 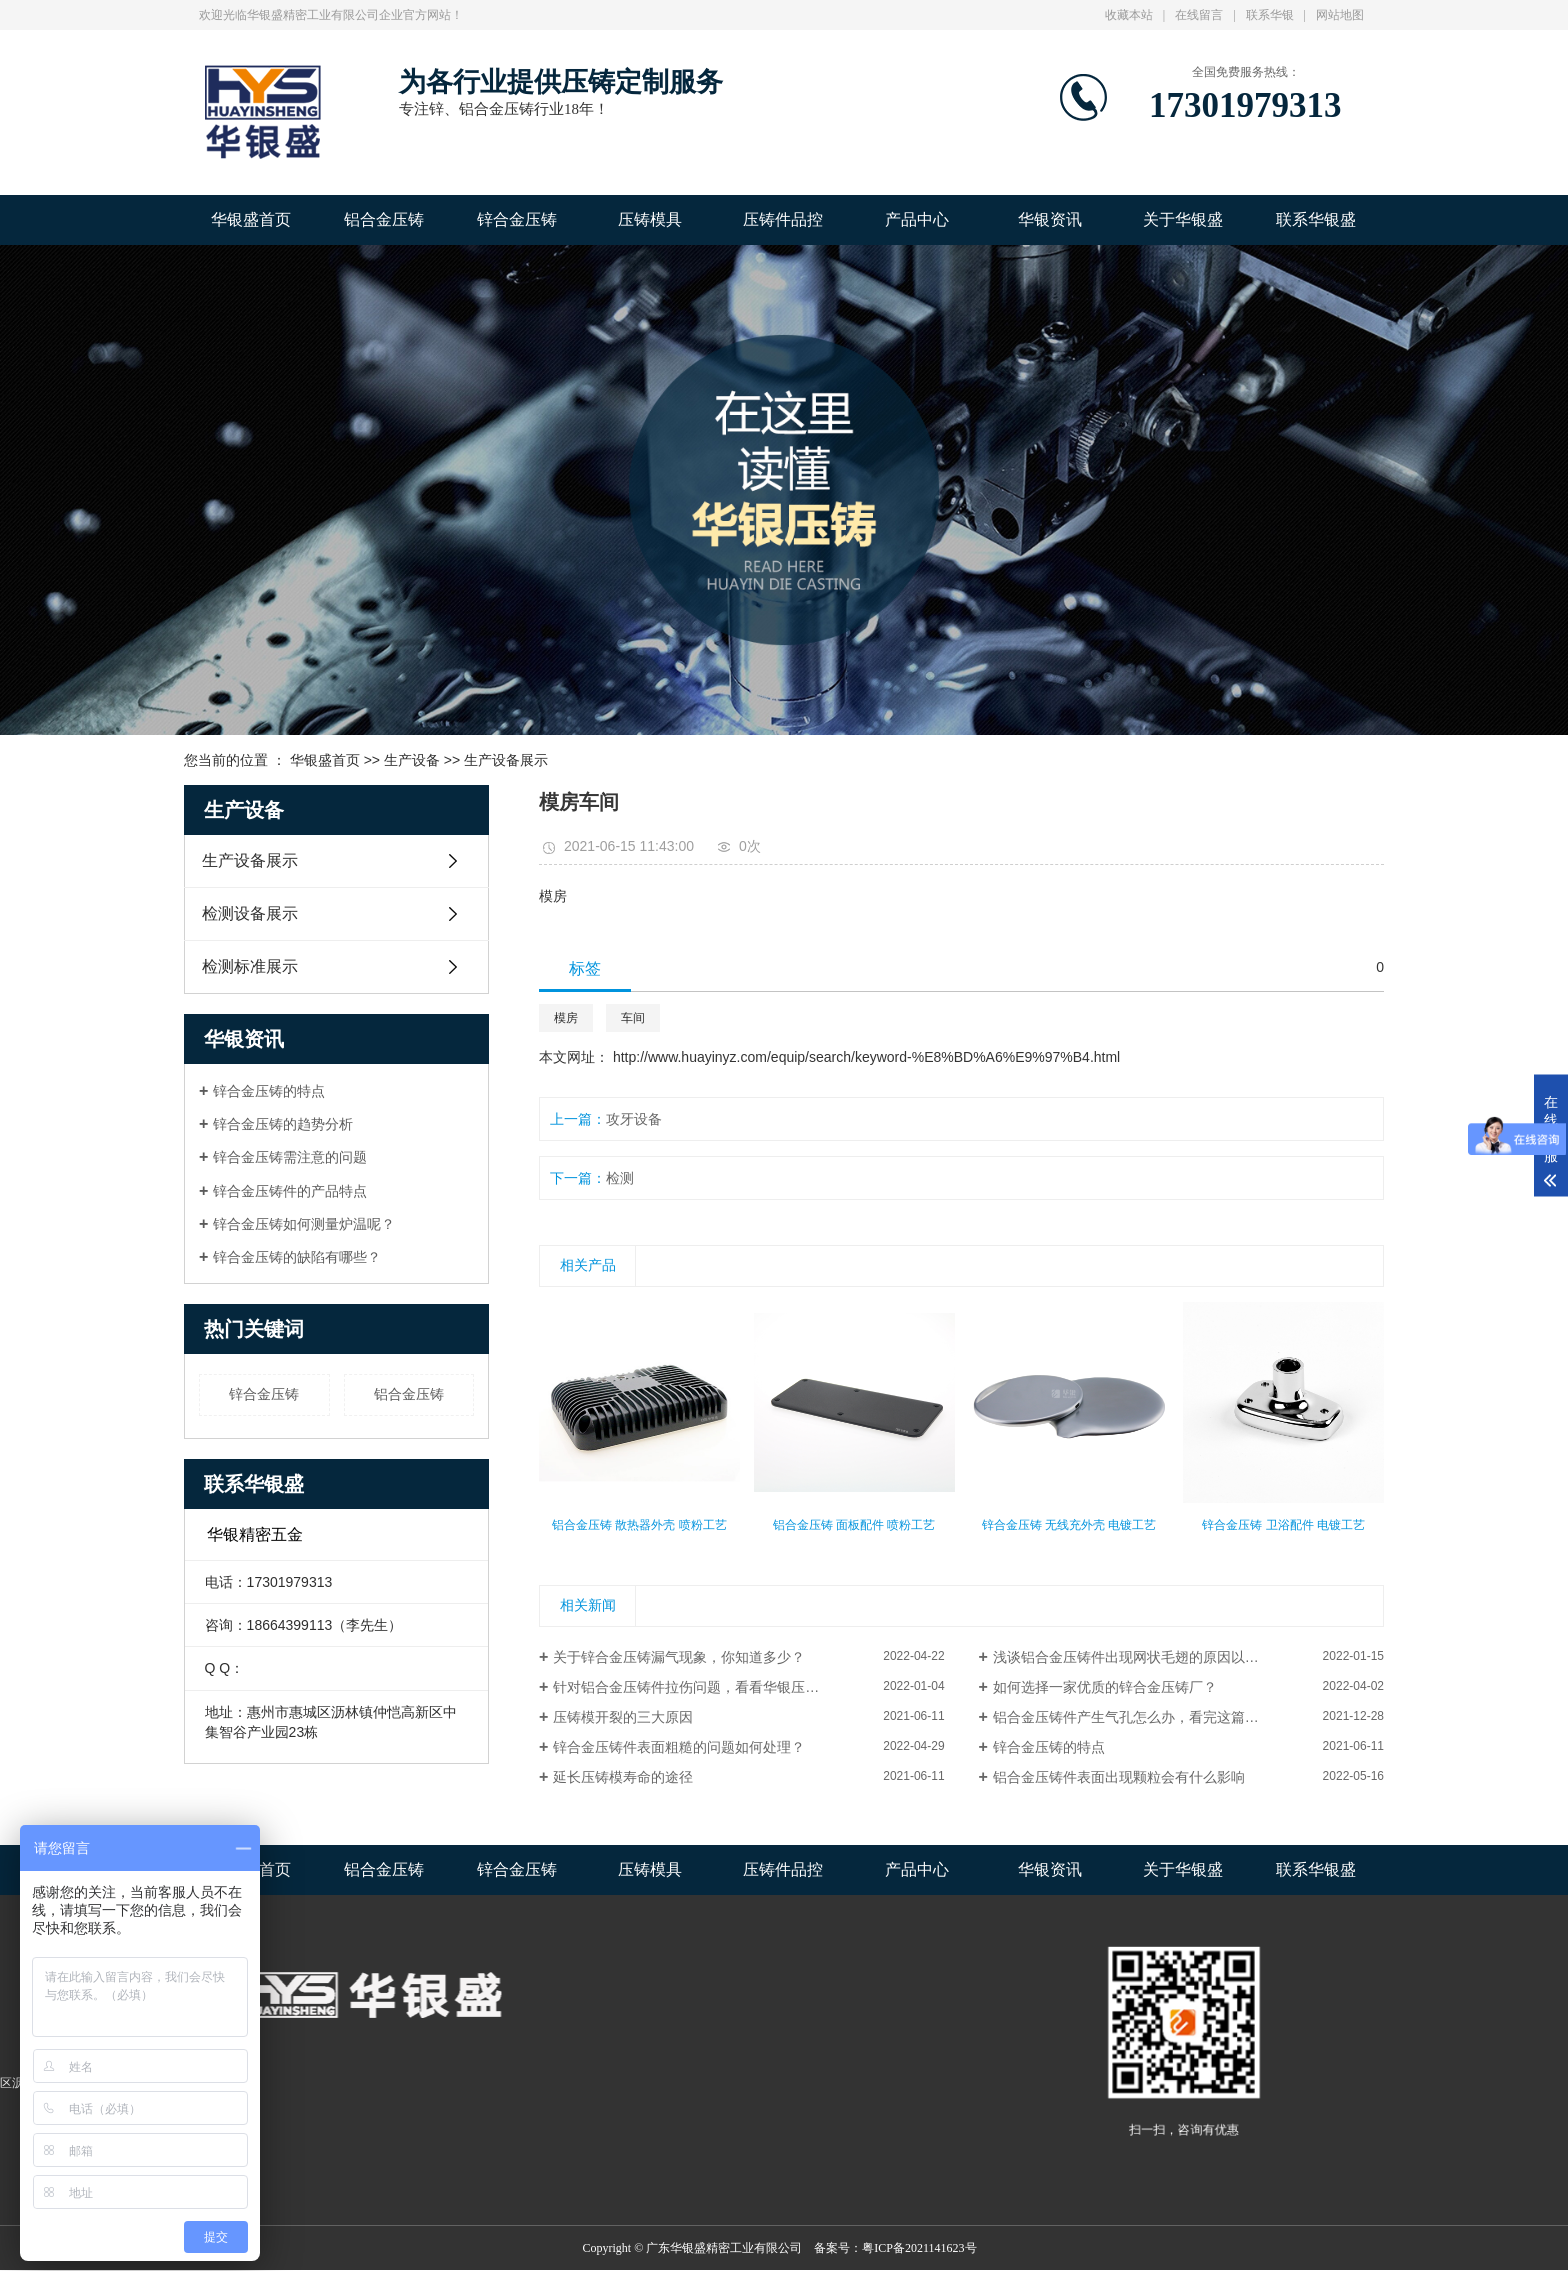 I want to click on 压铸模具, so click(x=650, y=219).